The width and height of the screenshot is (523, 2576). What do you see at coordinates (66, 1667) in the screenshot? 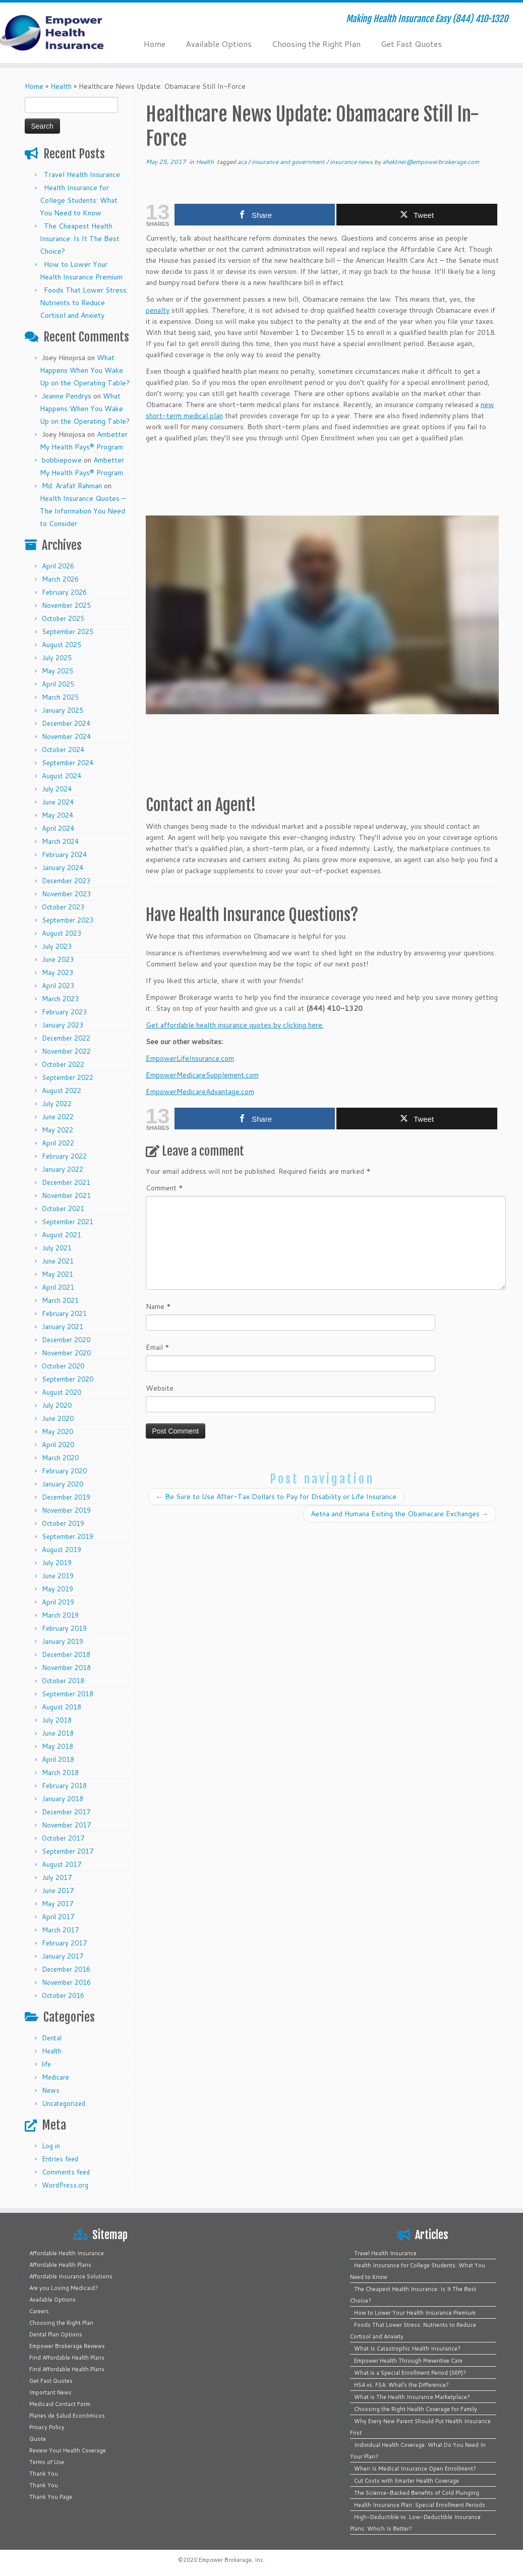
I see `November 2018` at bounding box center [66, 1667].